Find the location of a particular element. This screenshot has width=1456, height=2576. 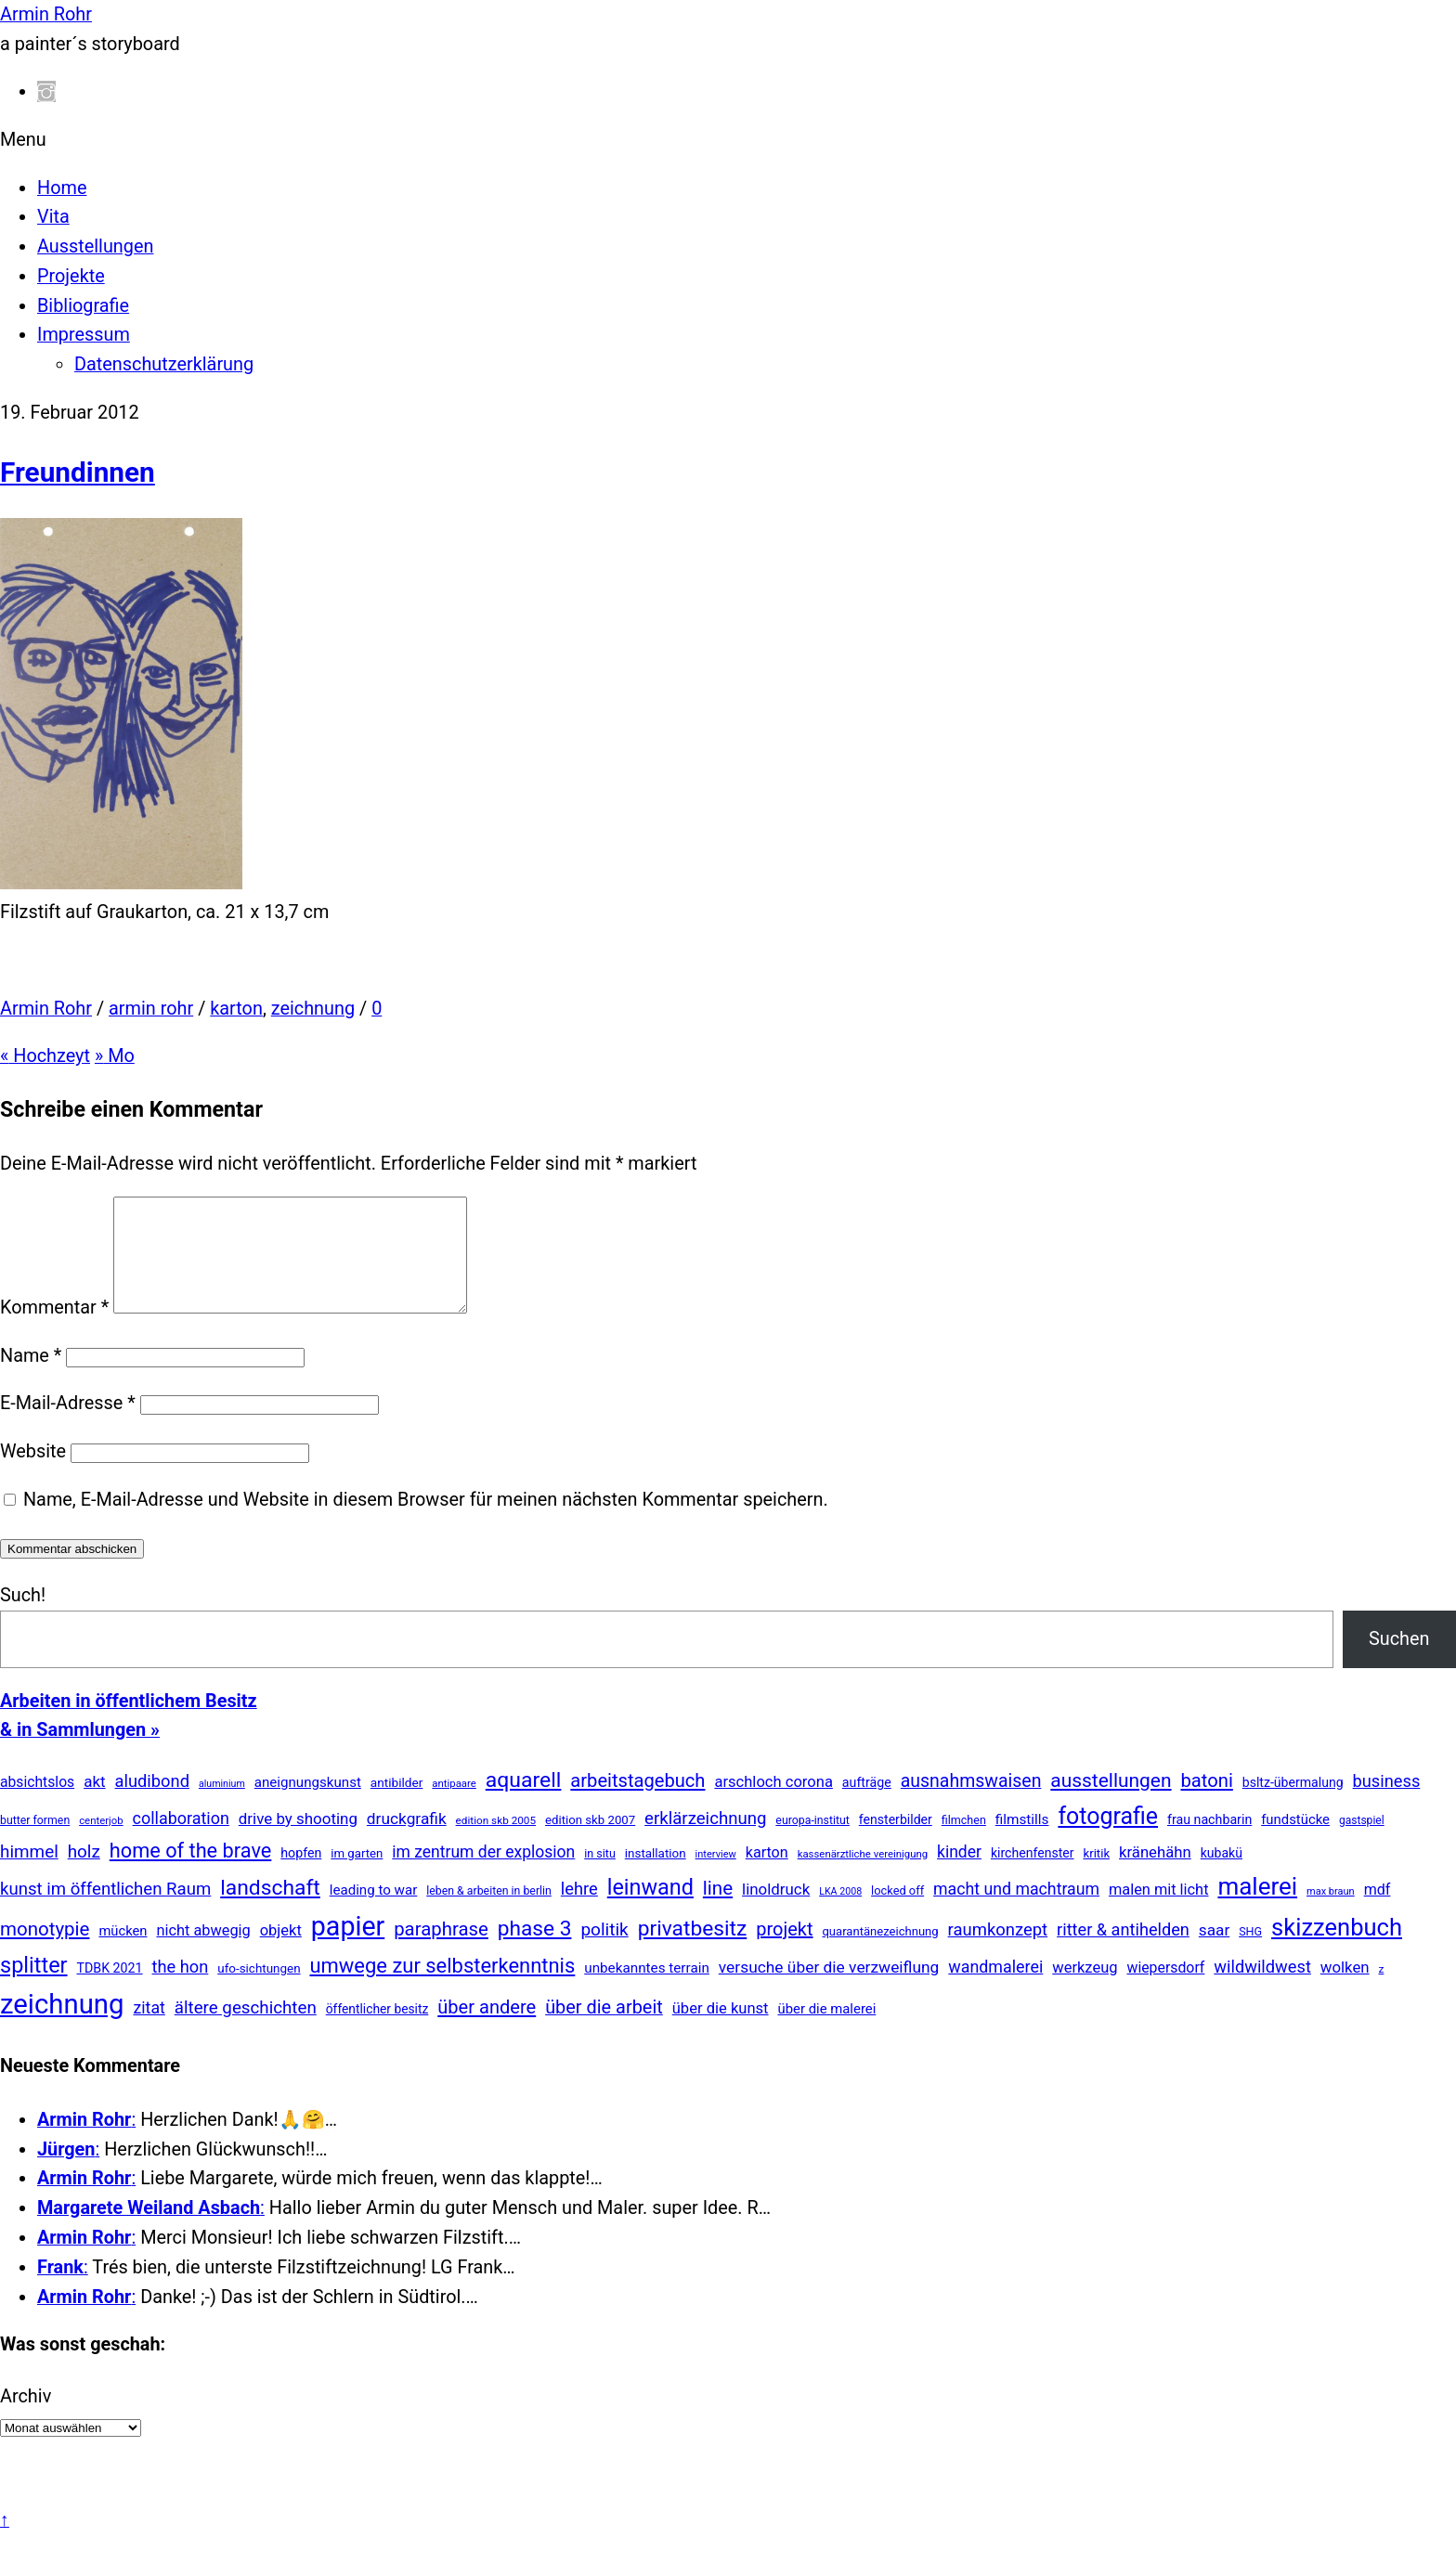

kritik [kritik (15 Einträge)] is located at coordinates (1096, 1876).